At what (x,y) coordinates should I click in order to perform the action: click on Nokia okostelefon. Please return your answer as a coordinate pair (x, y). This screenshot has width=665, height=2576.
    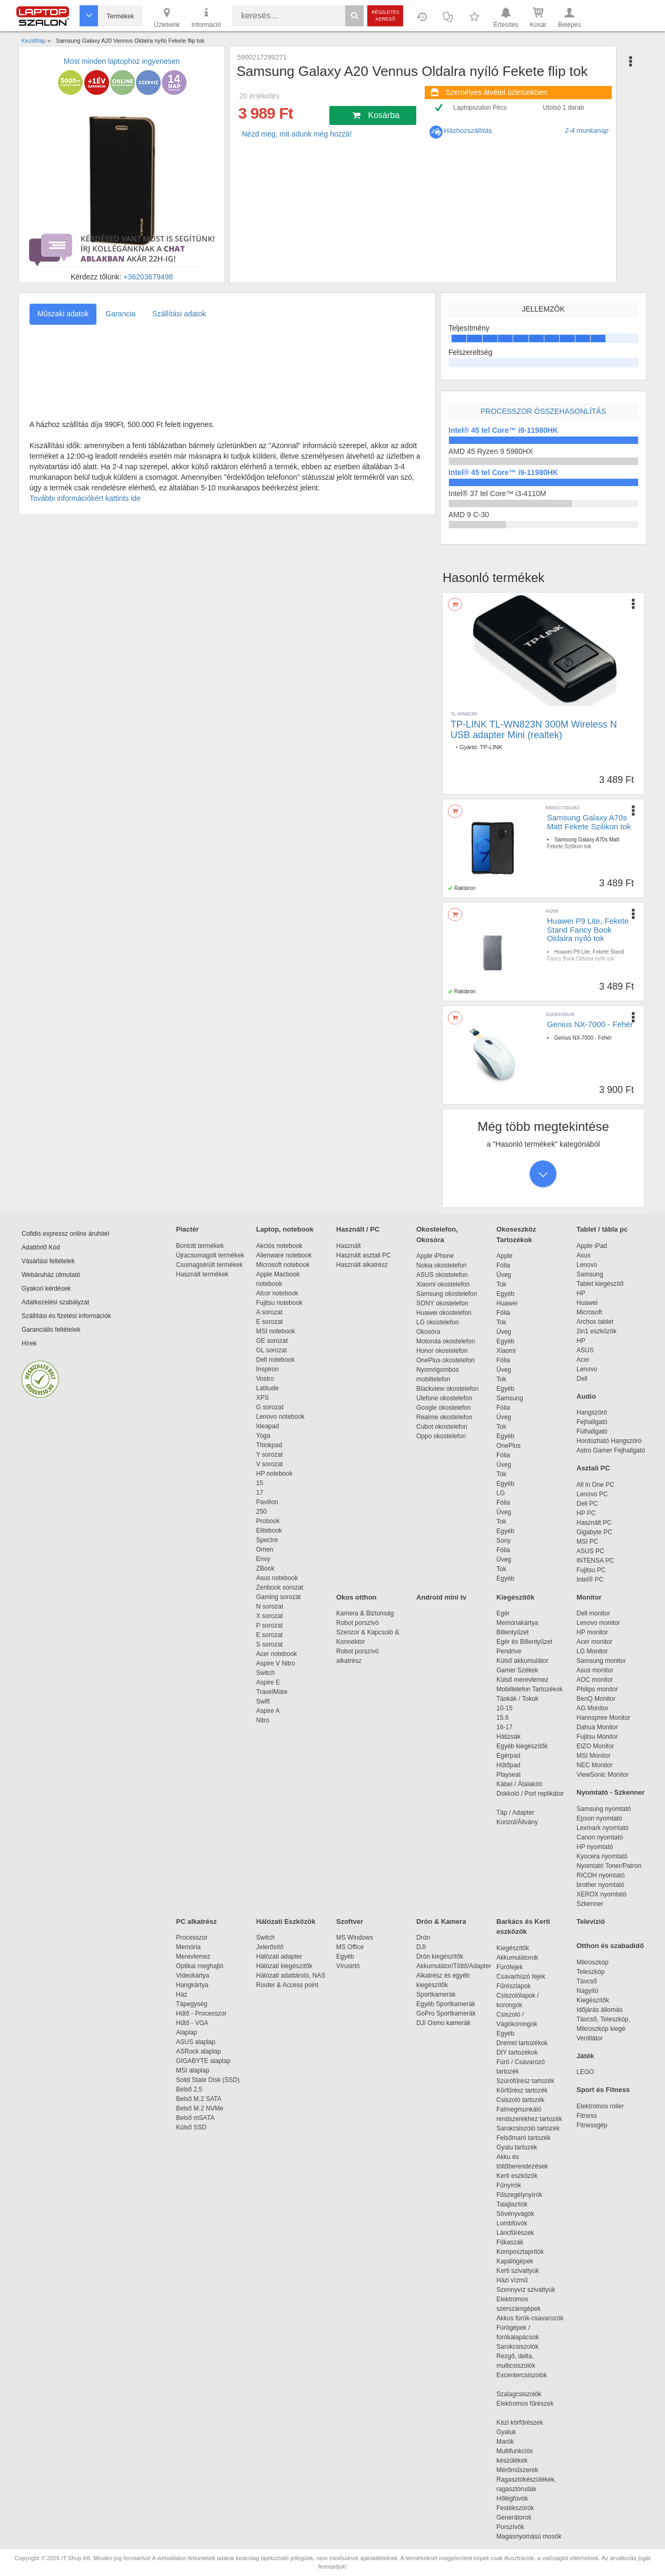
    Looking at the image, I should click on (441, 1265).